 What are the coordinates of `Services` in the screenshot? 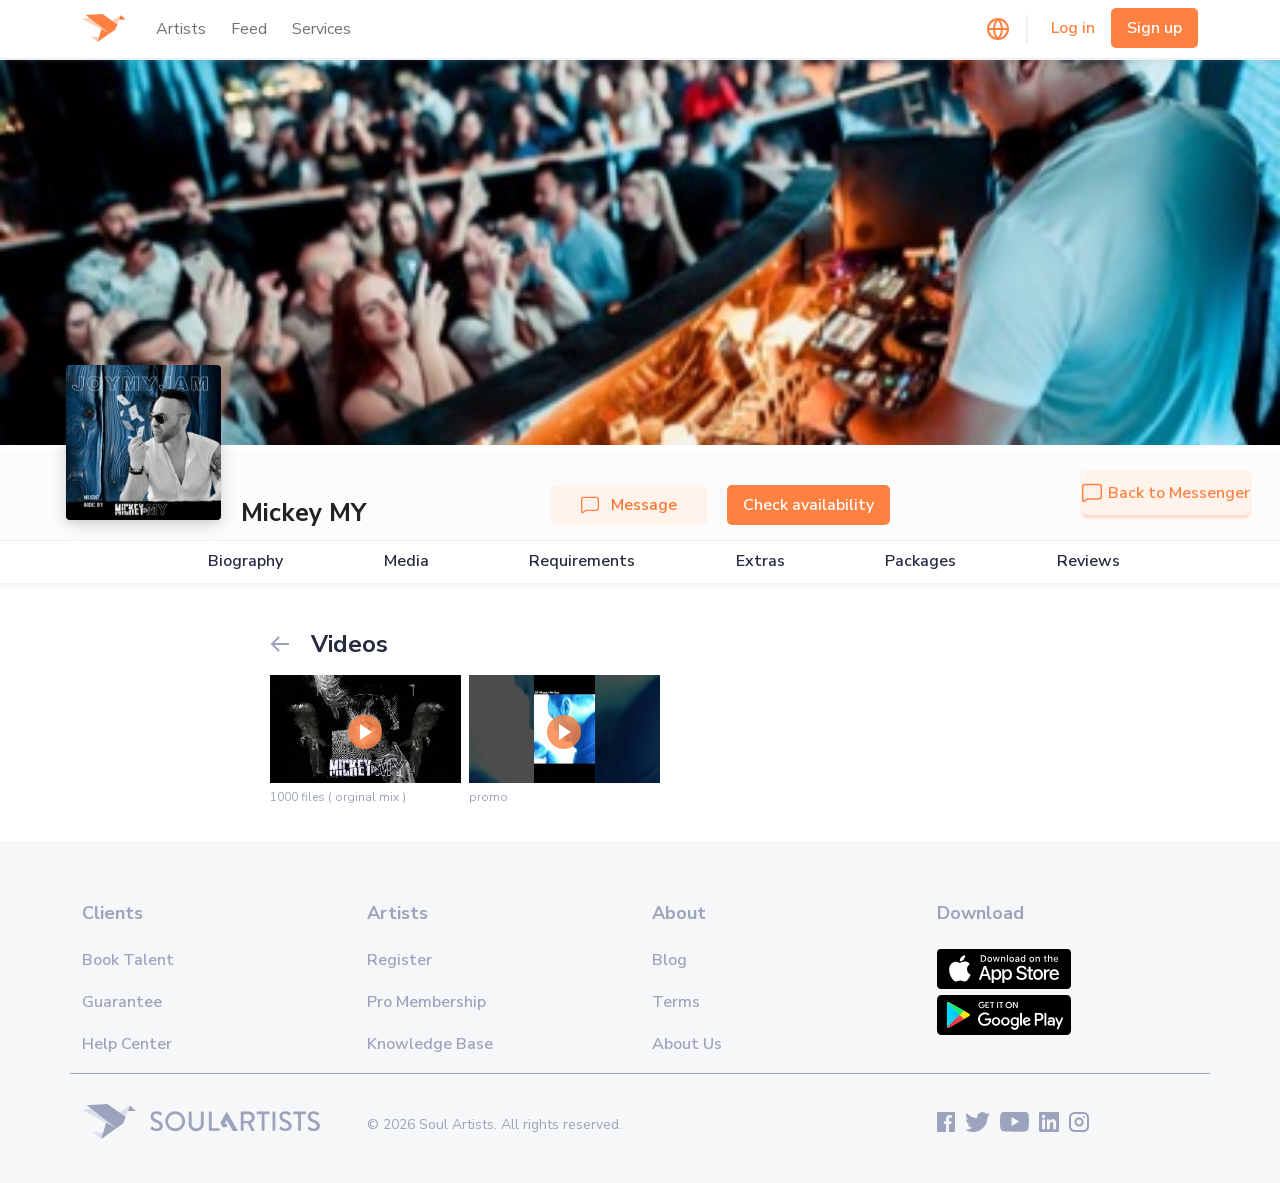 It's located at (321, 29).